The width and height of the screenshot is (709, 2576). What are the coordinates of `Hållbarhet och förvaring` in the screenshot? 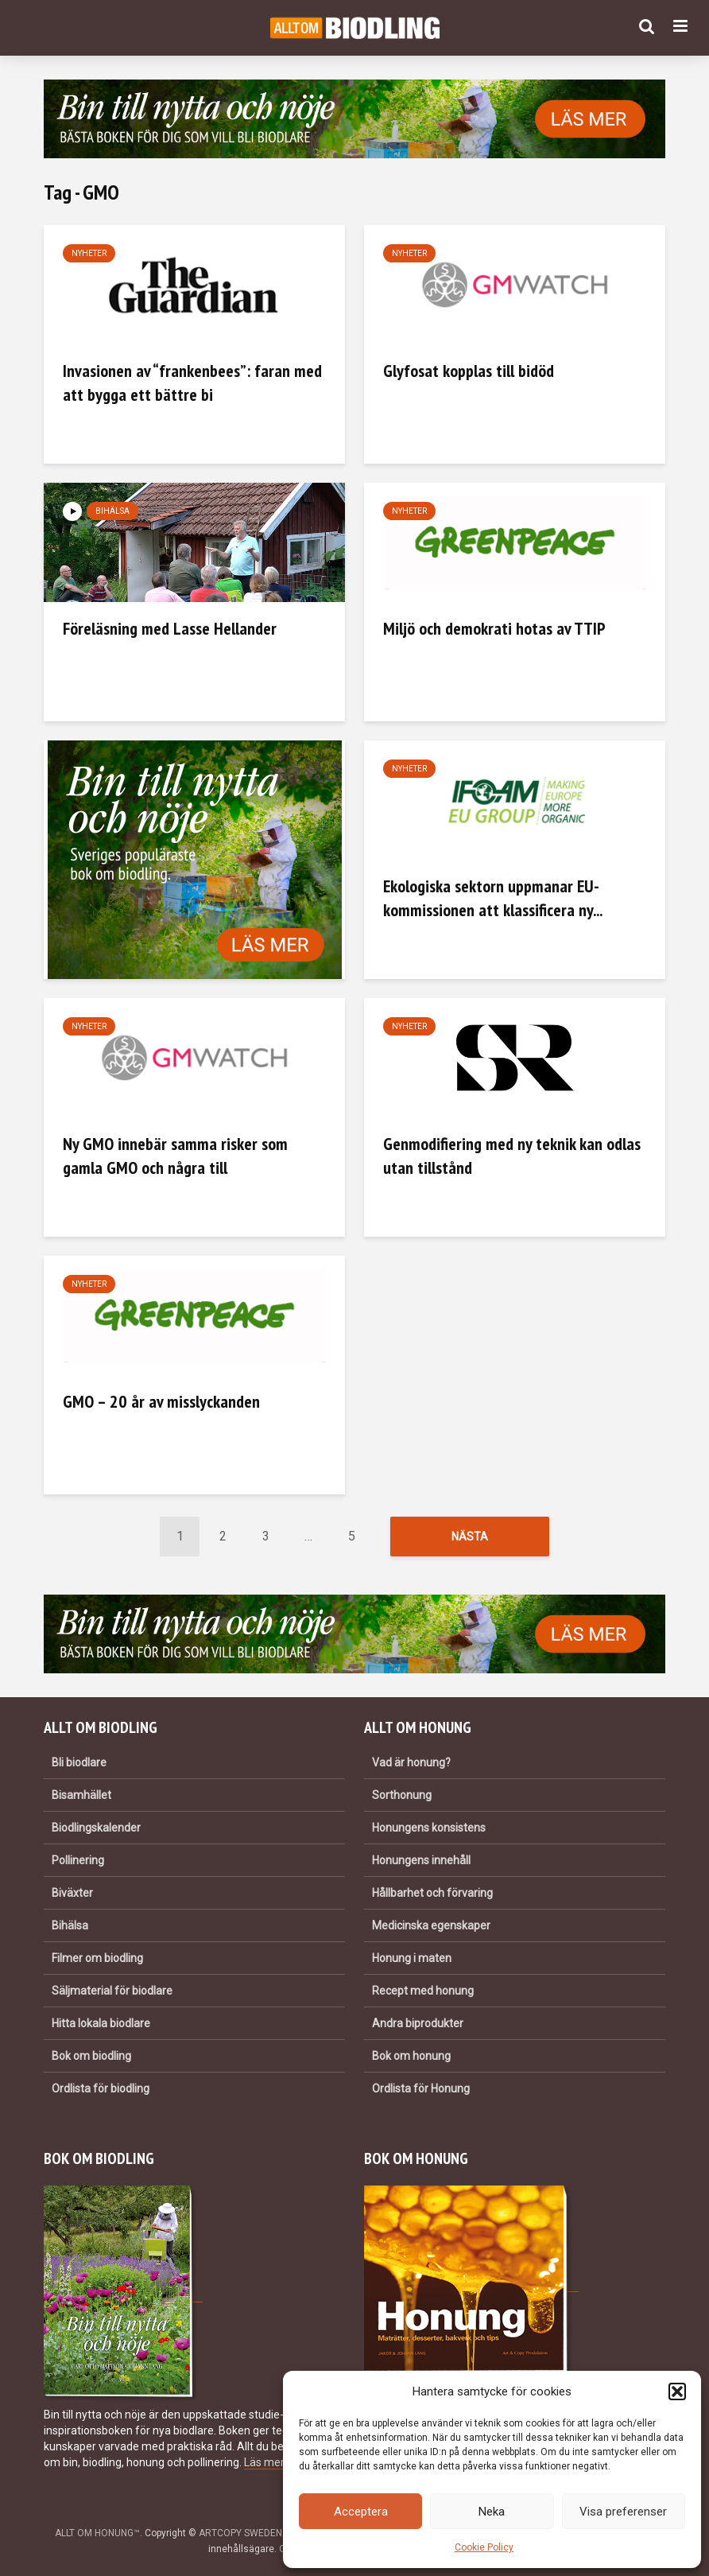 It's located at (432, 1892).